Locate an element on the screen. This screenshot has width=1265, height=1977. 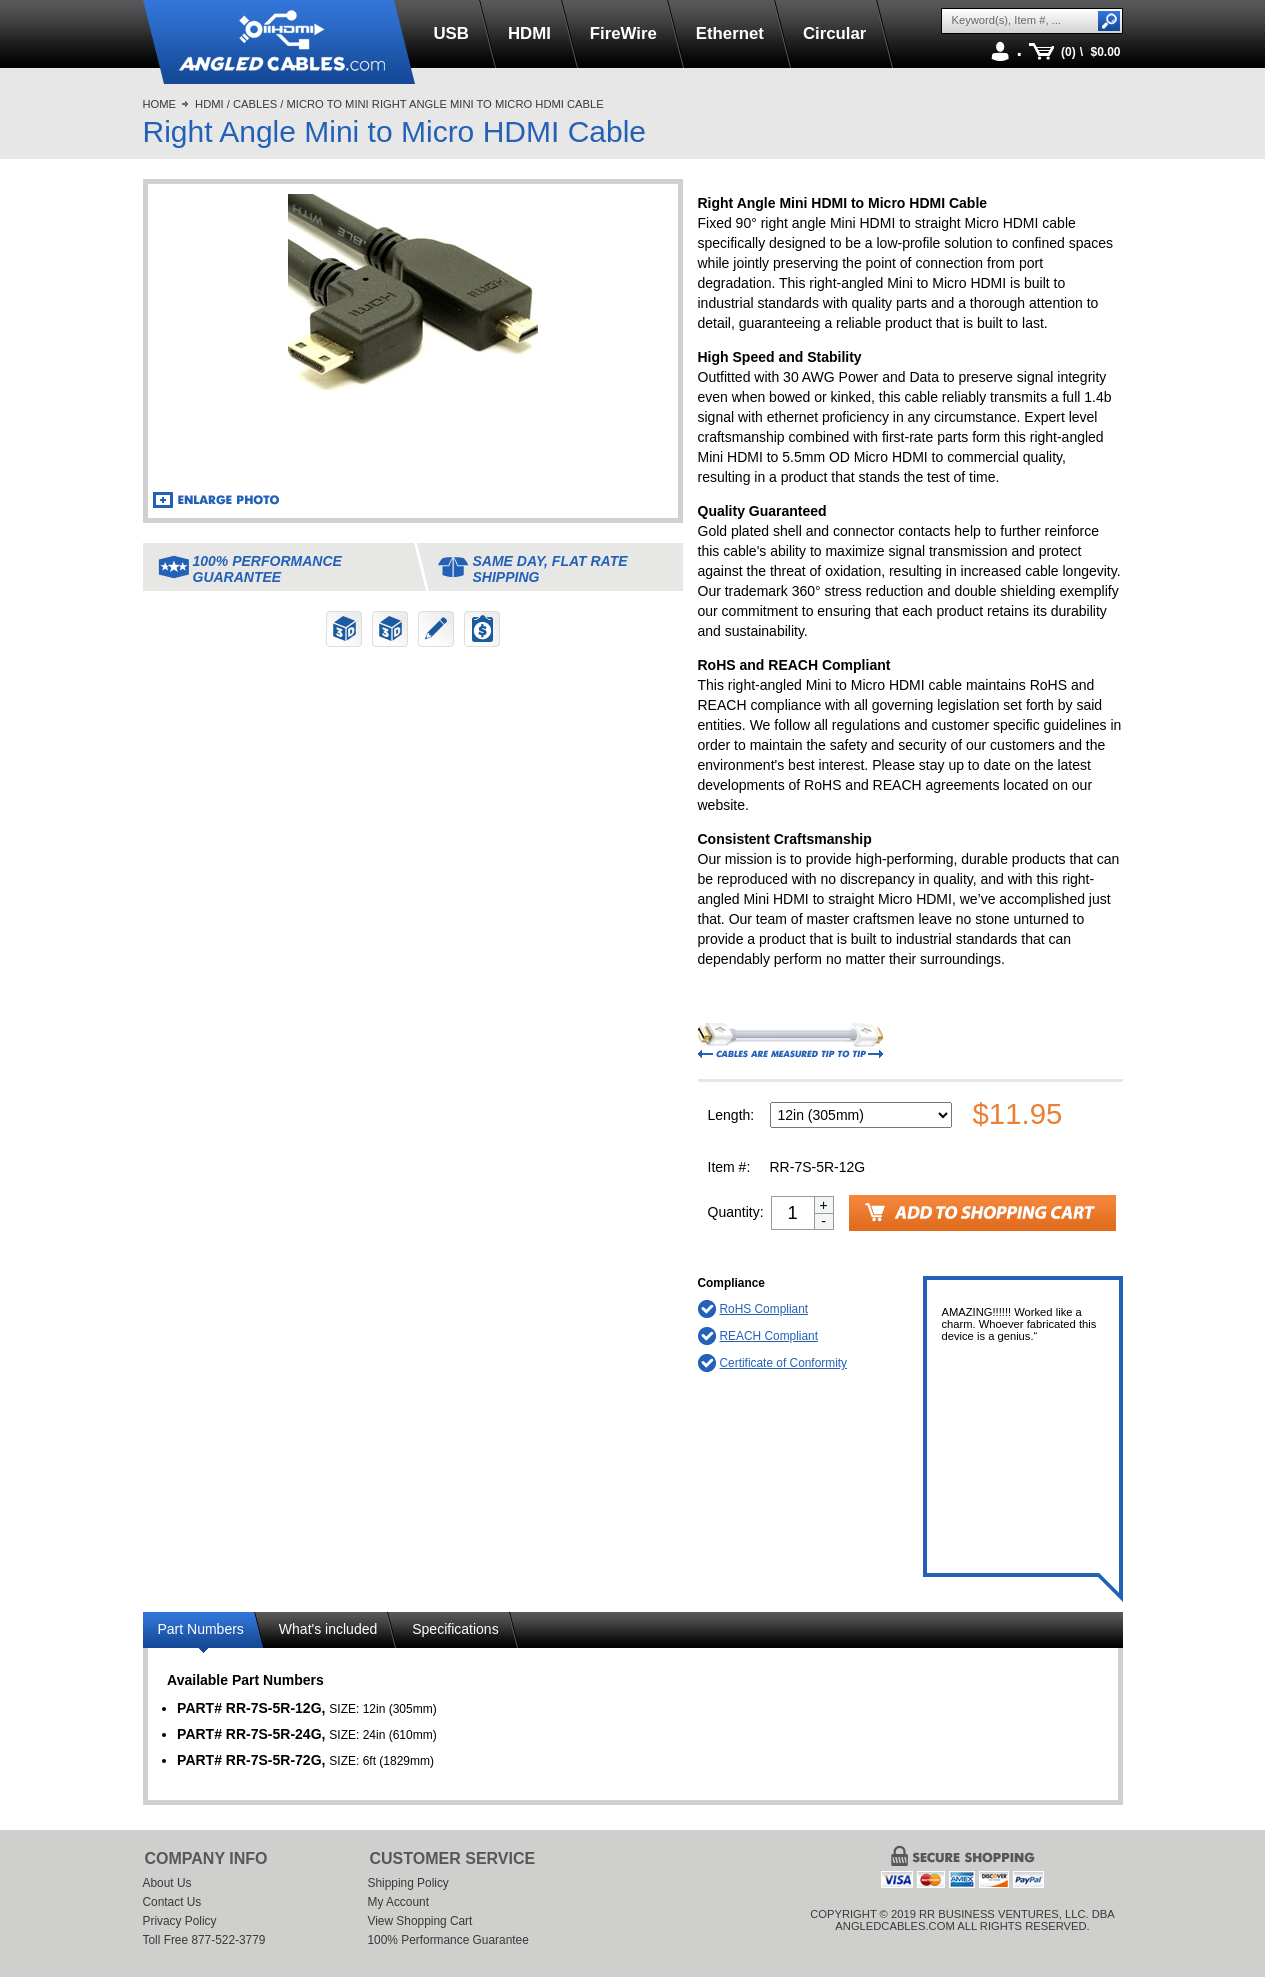
Certificate of Conformity is located at coordinates (784, 1363).